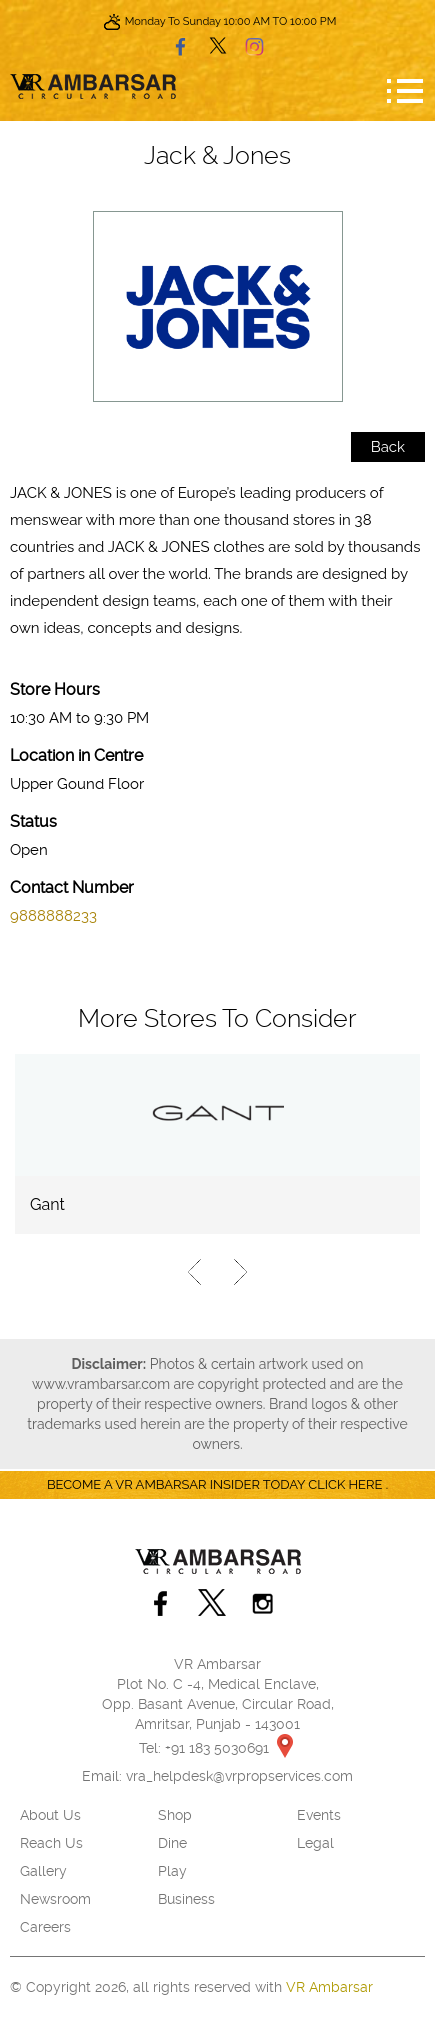  What do you see at coordinates (239, 1776) in the screenshot?
I see `vra_helpdesk@vrpropservices.com` at bounding box center [239, 1776].